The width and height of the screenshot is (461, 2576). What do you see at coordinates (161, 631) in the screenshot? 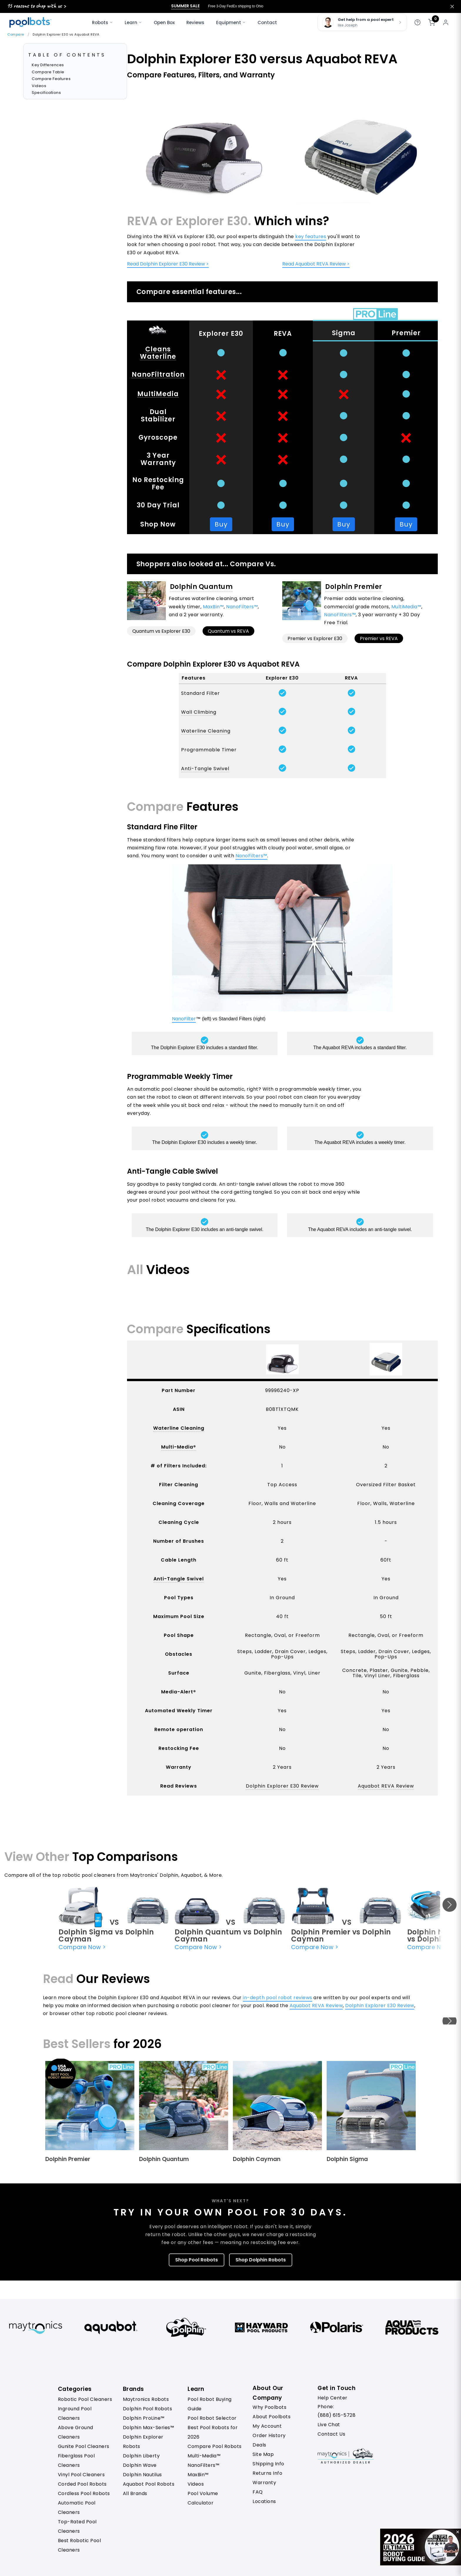
I see `Quantum vs Explorer E30` at bounding box center [161, 631].